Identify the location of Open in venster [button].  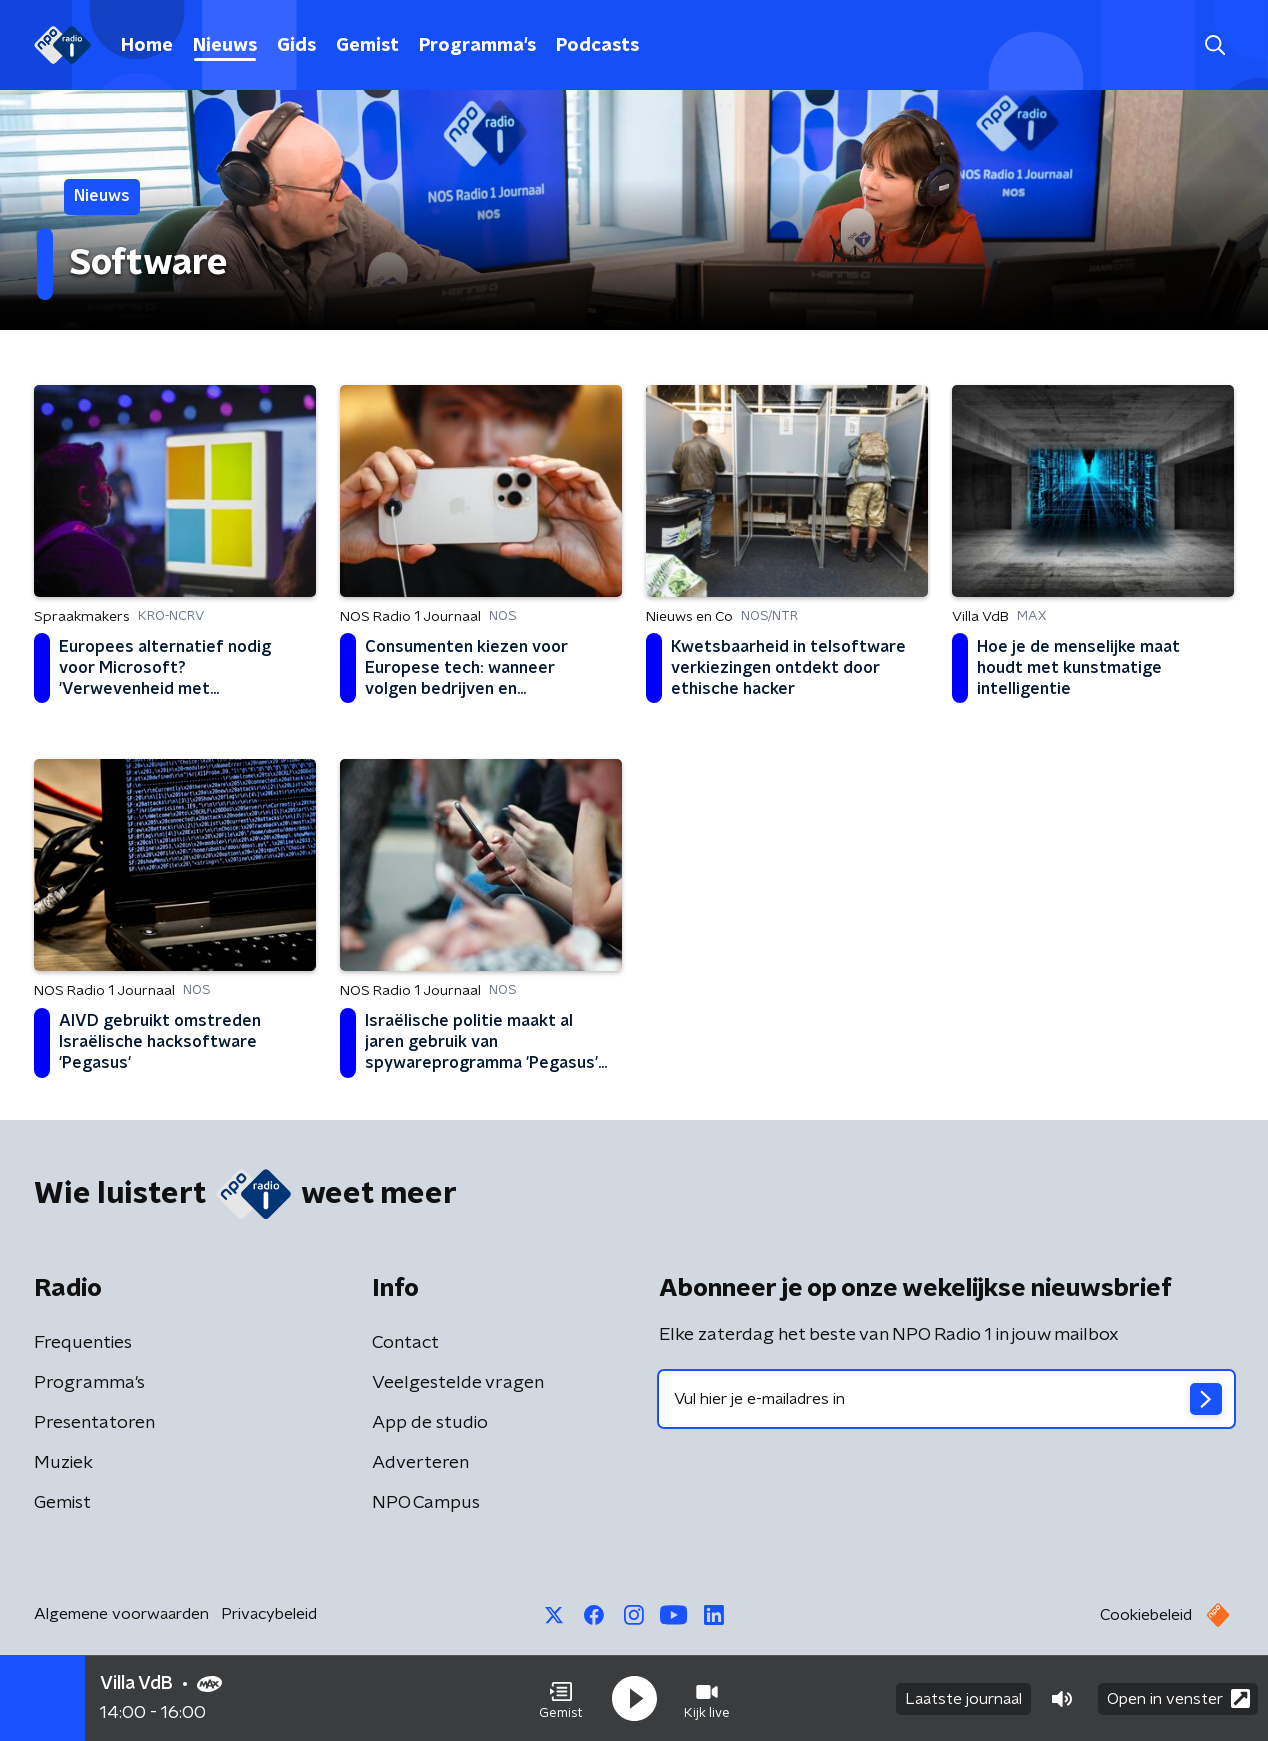
(1178, 1698).